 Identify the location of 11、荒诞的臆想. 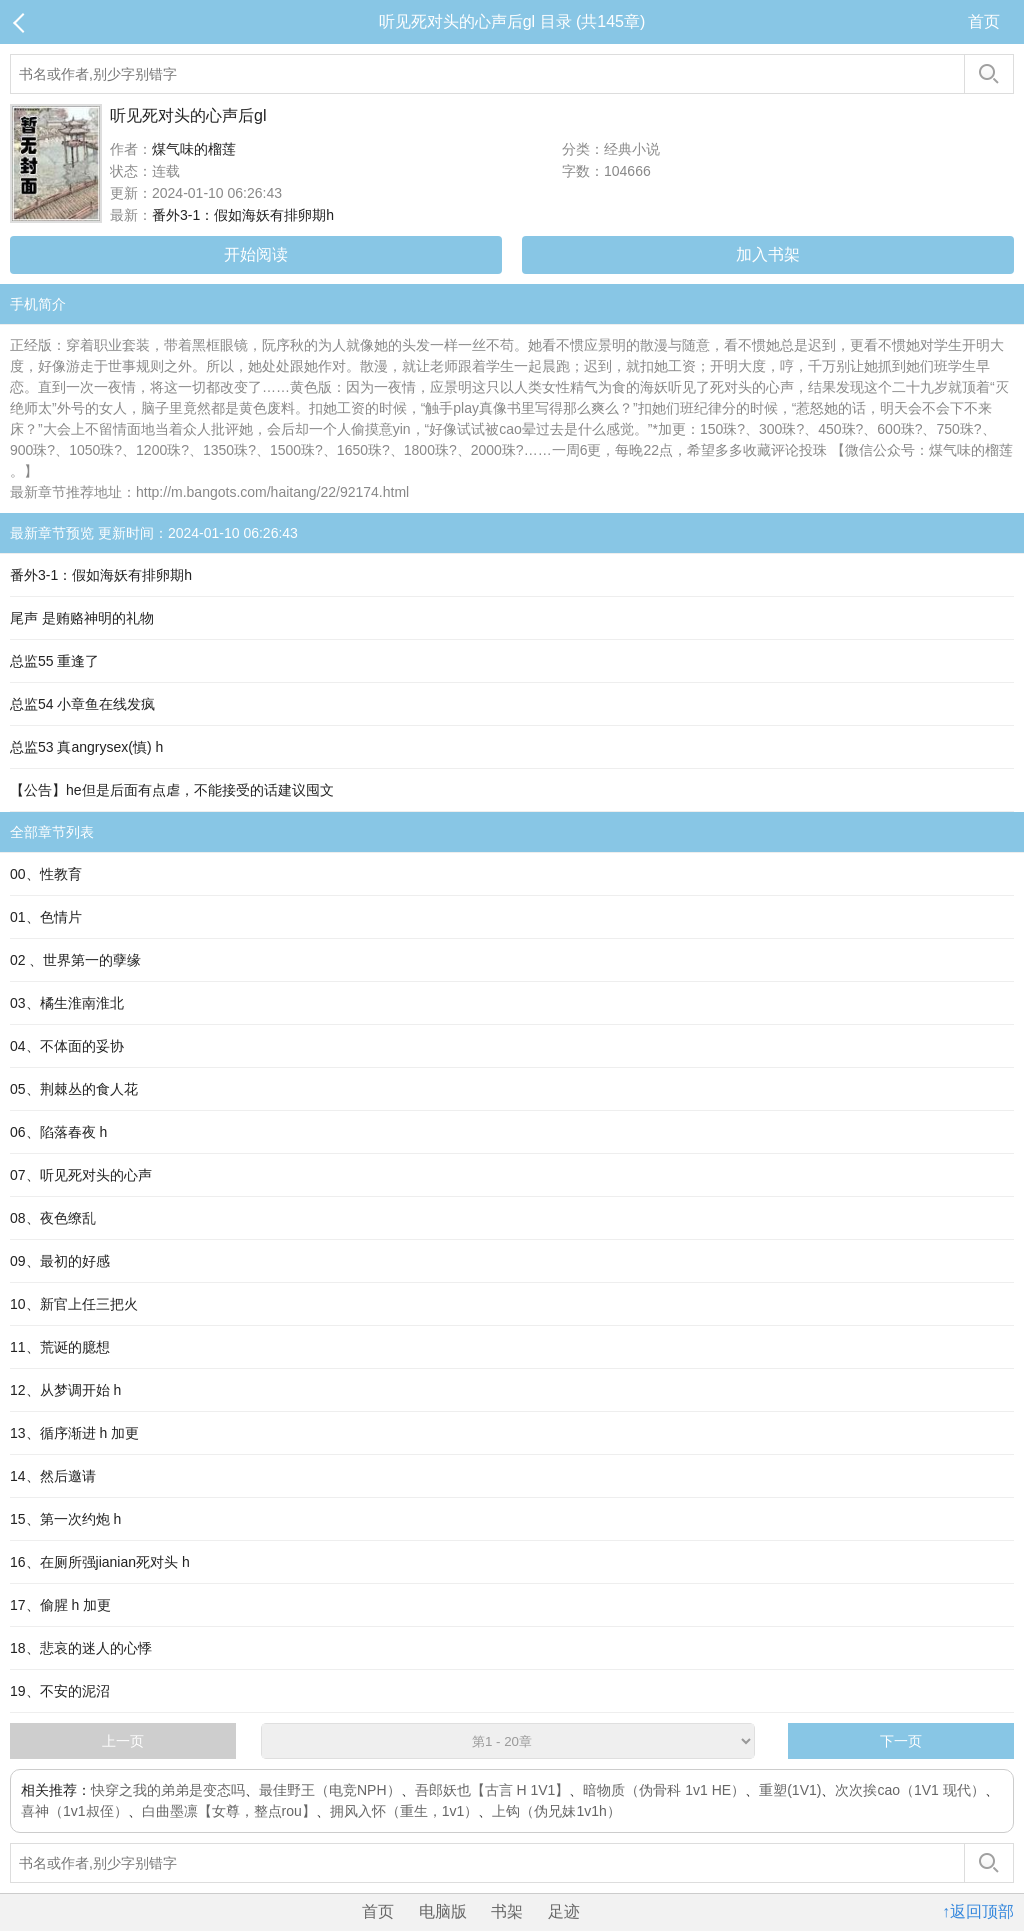
(60, 1347).